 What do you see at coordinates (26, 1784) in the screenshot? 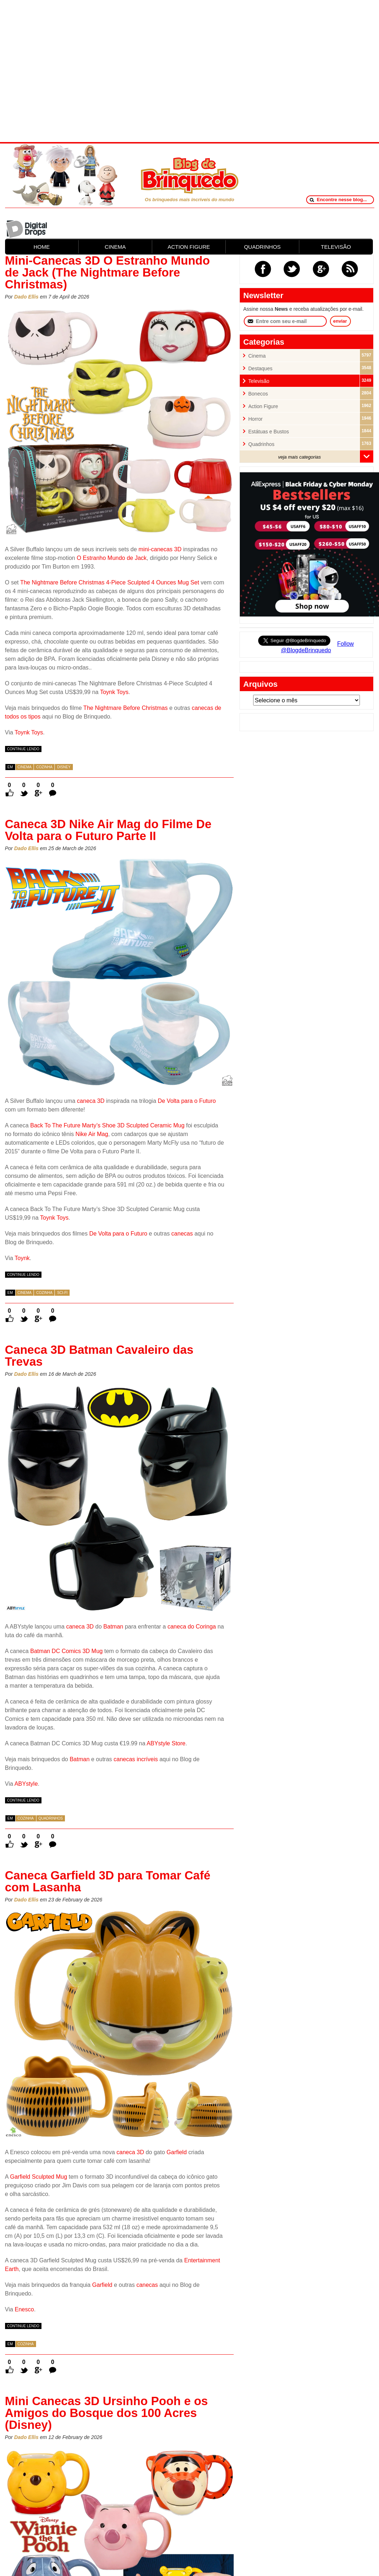
I see `ABYstyle` at bounding box center [26, 1784].